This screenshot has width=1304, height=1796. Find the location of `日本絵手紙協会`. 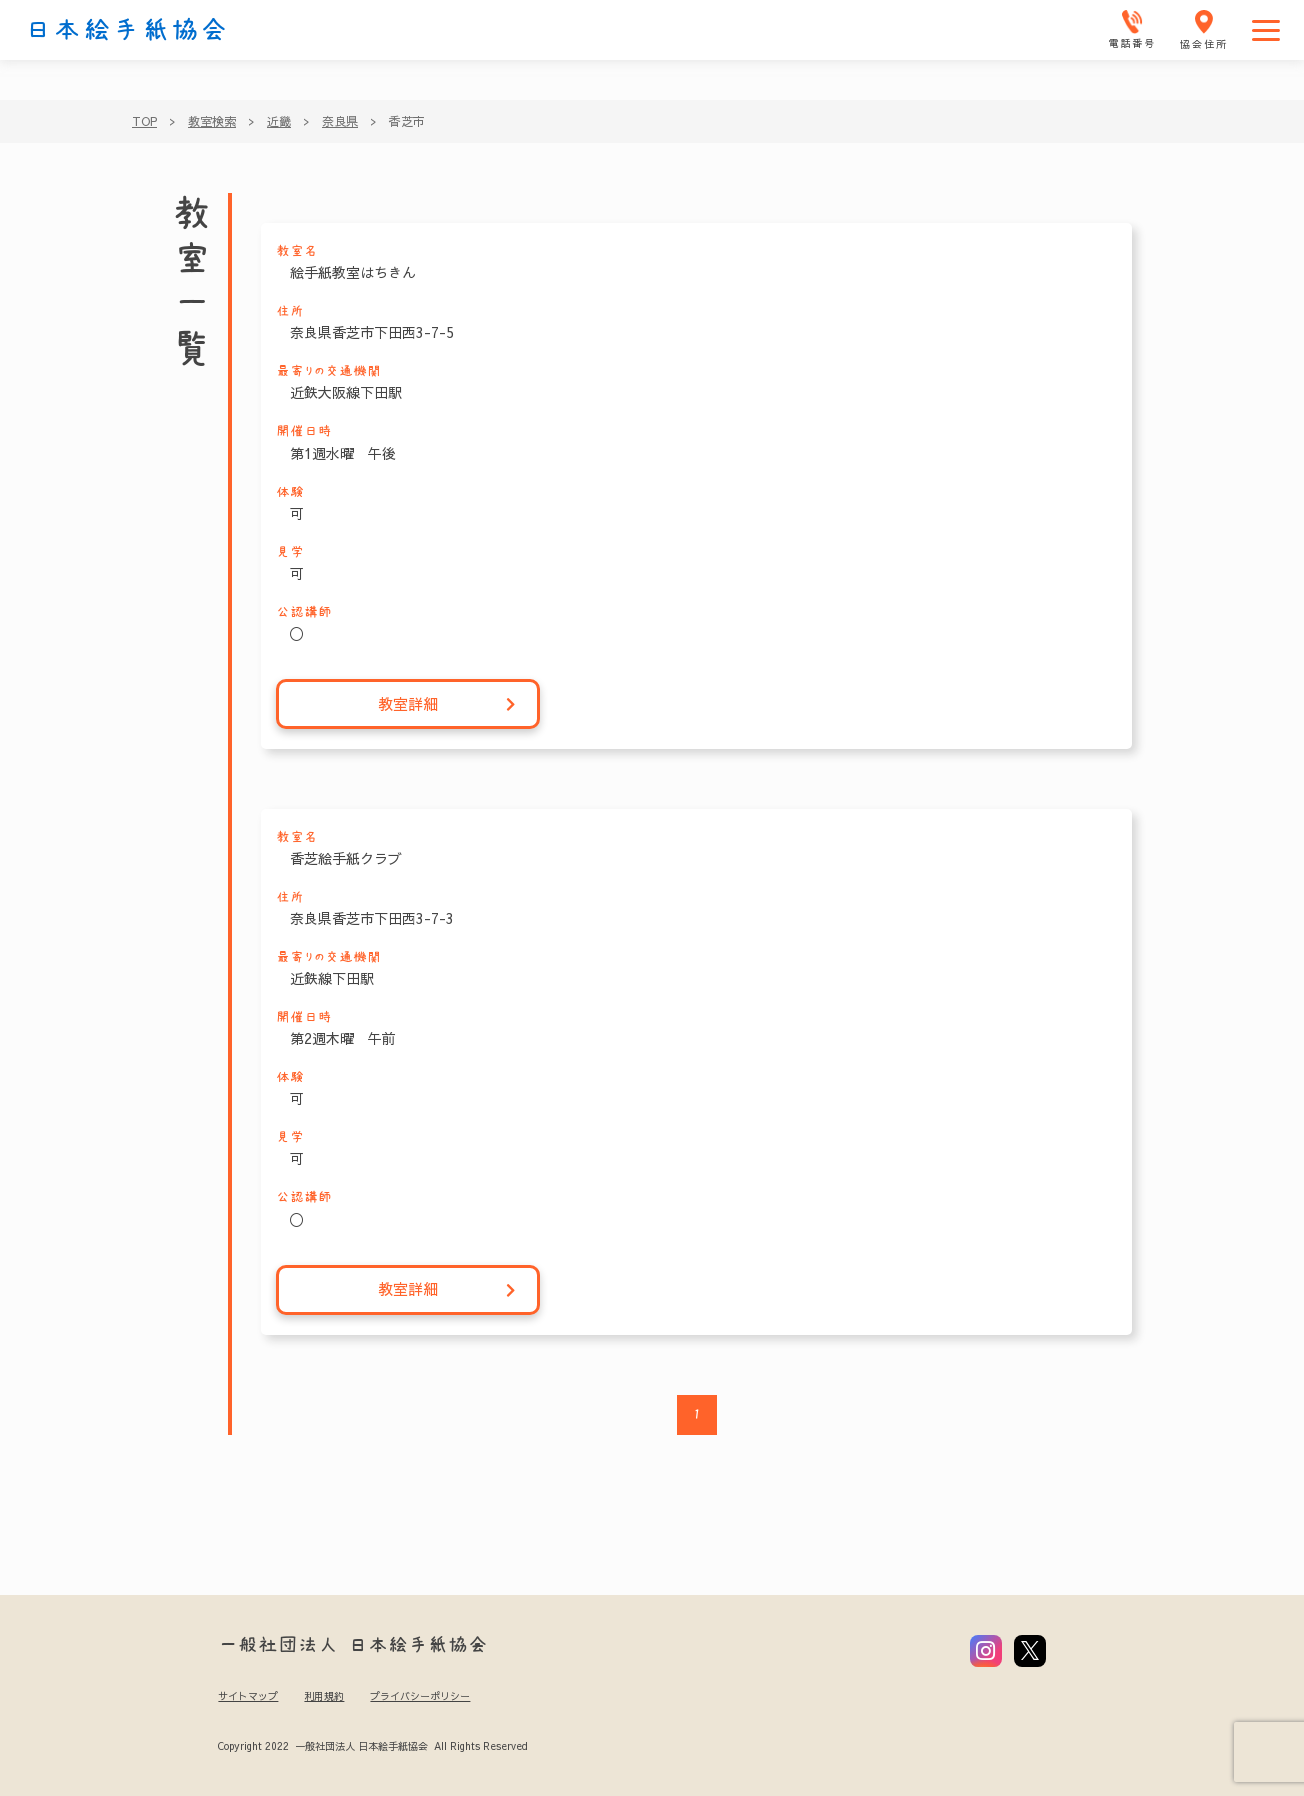

日本絵手紙協会 is located at coordinates (127, 30).